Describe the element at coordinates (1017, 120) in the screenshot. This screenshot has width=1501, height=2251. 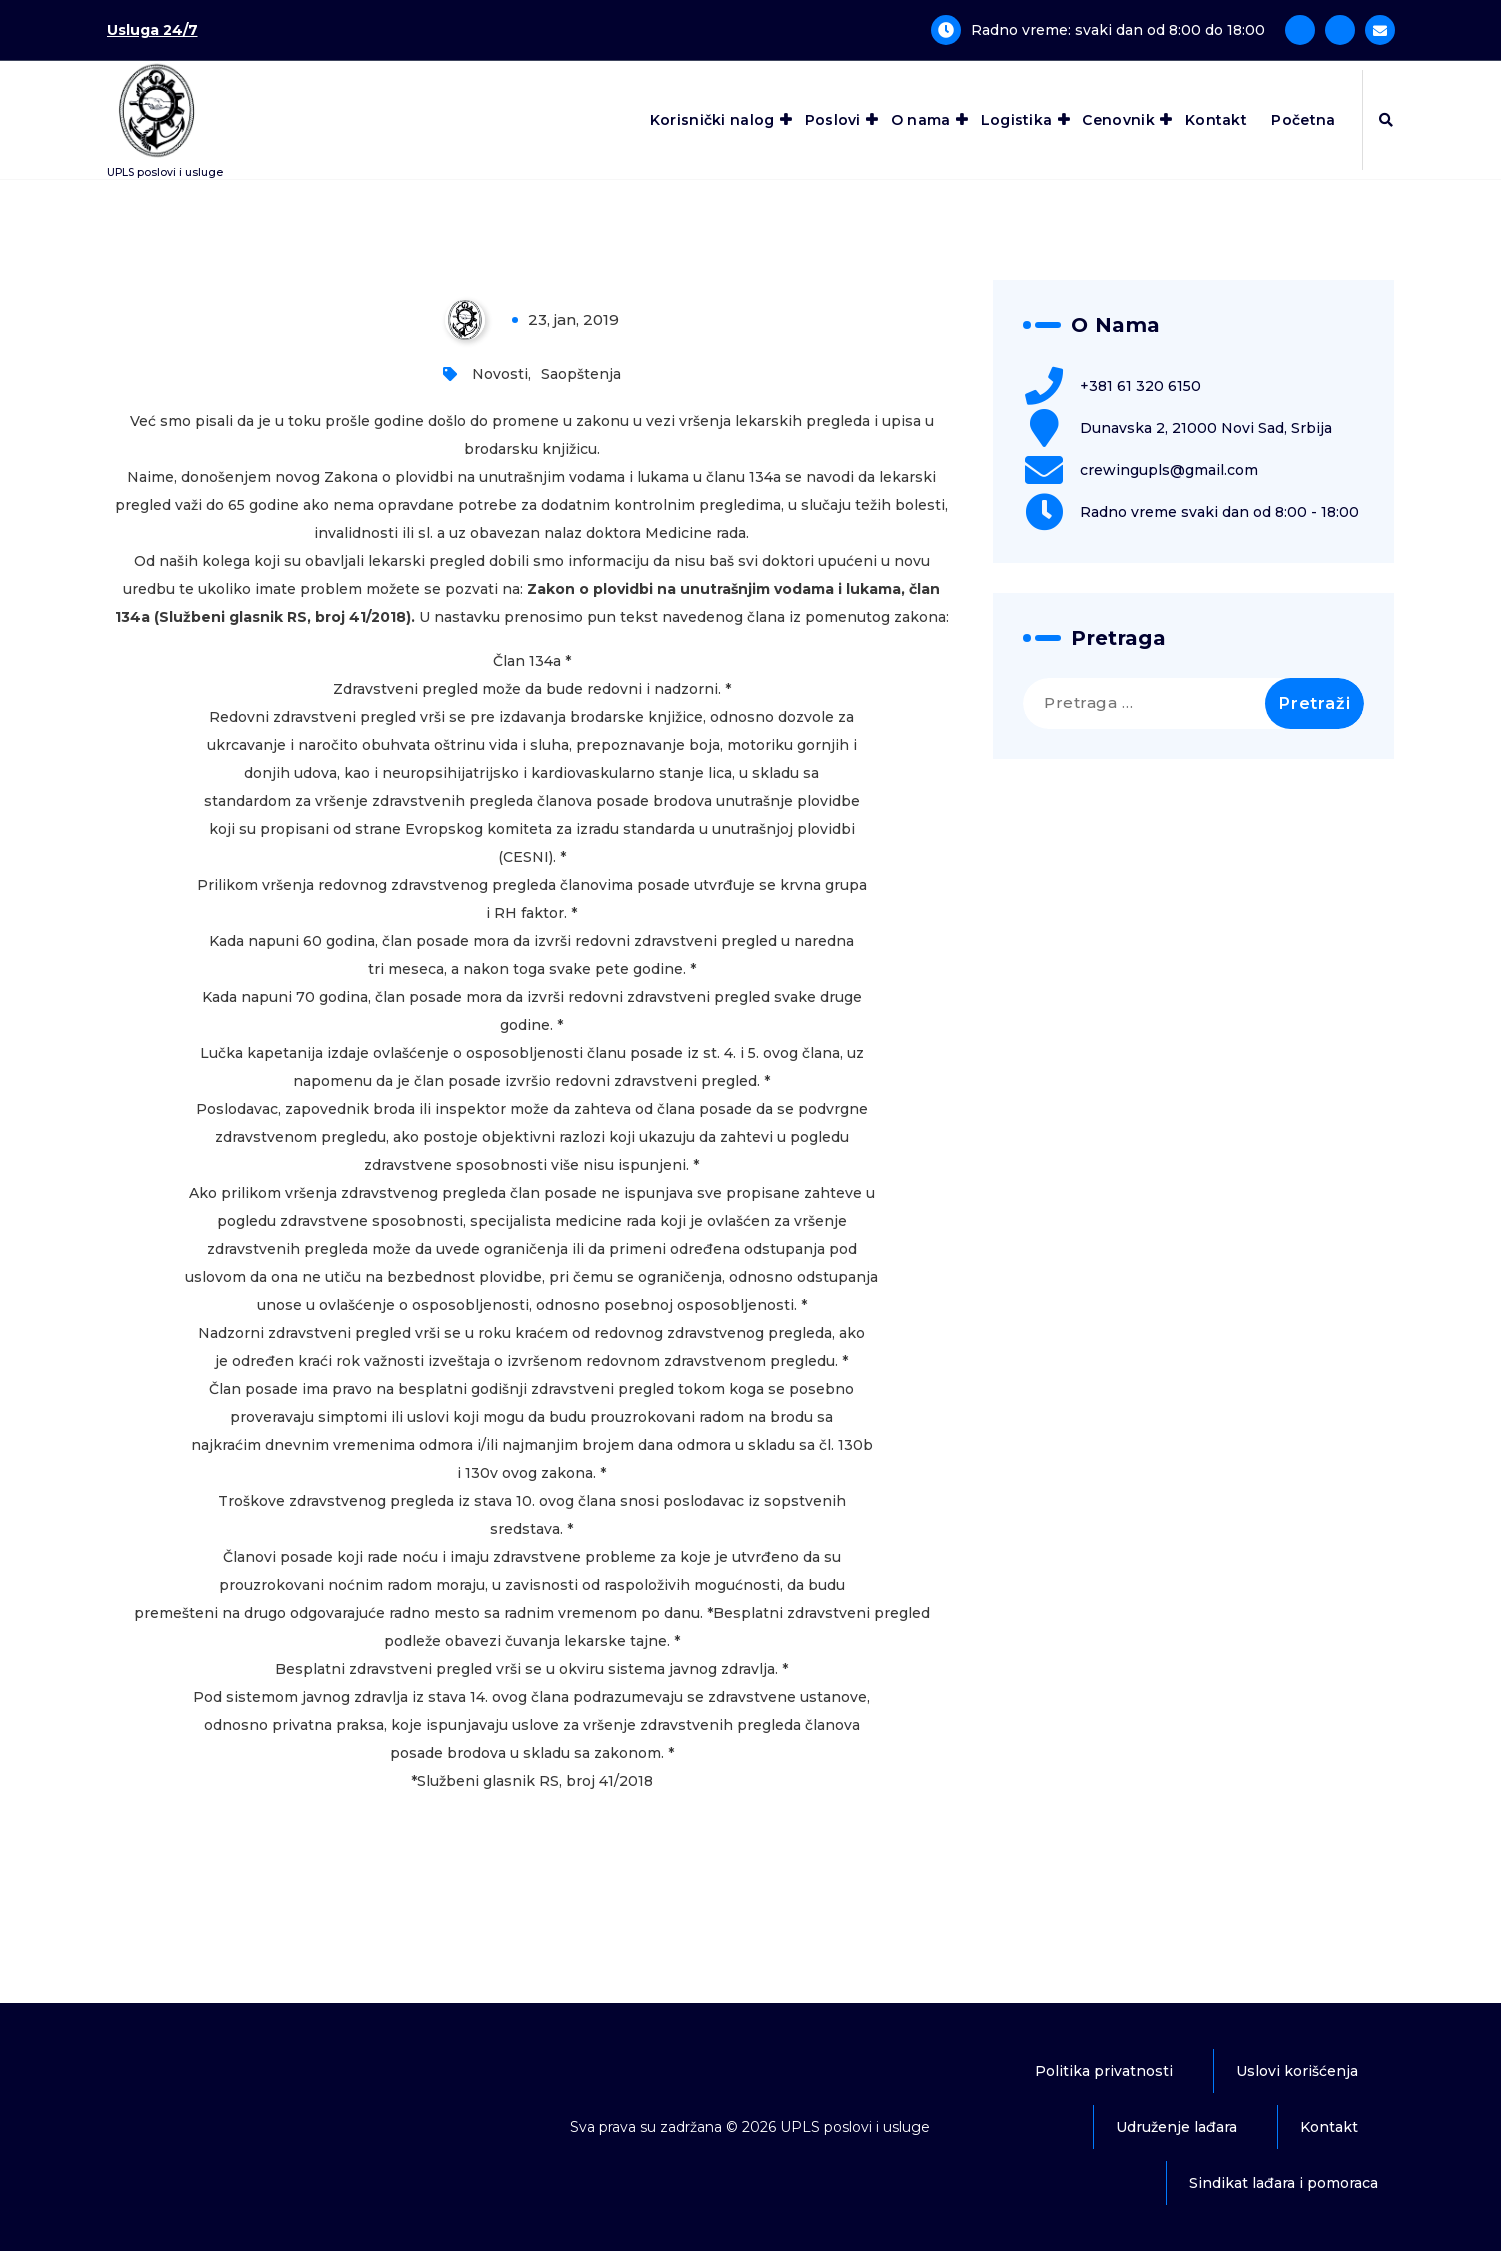
I see `Logistika` at that location.